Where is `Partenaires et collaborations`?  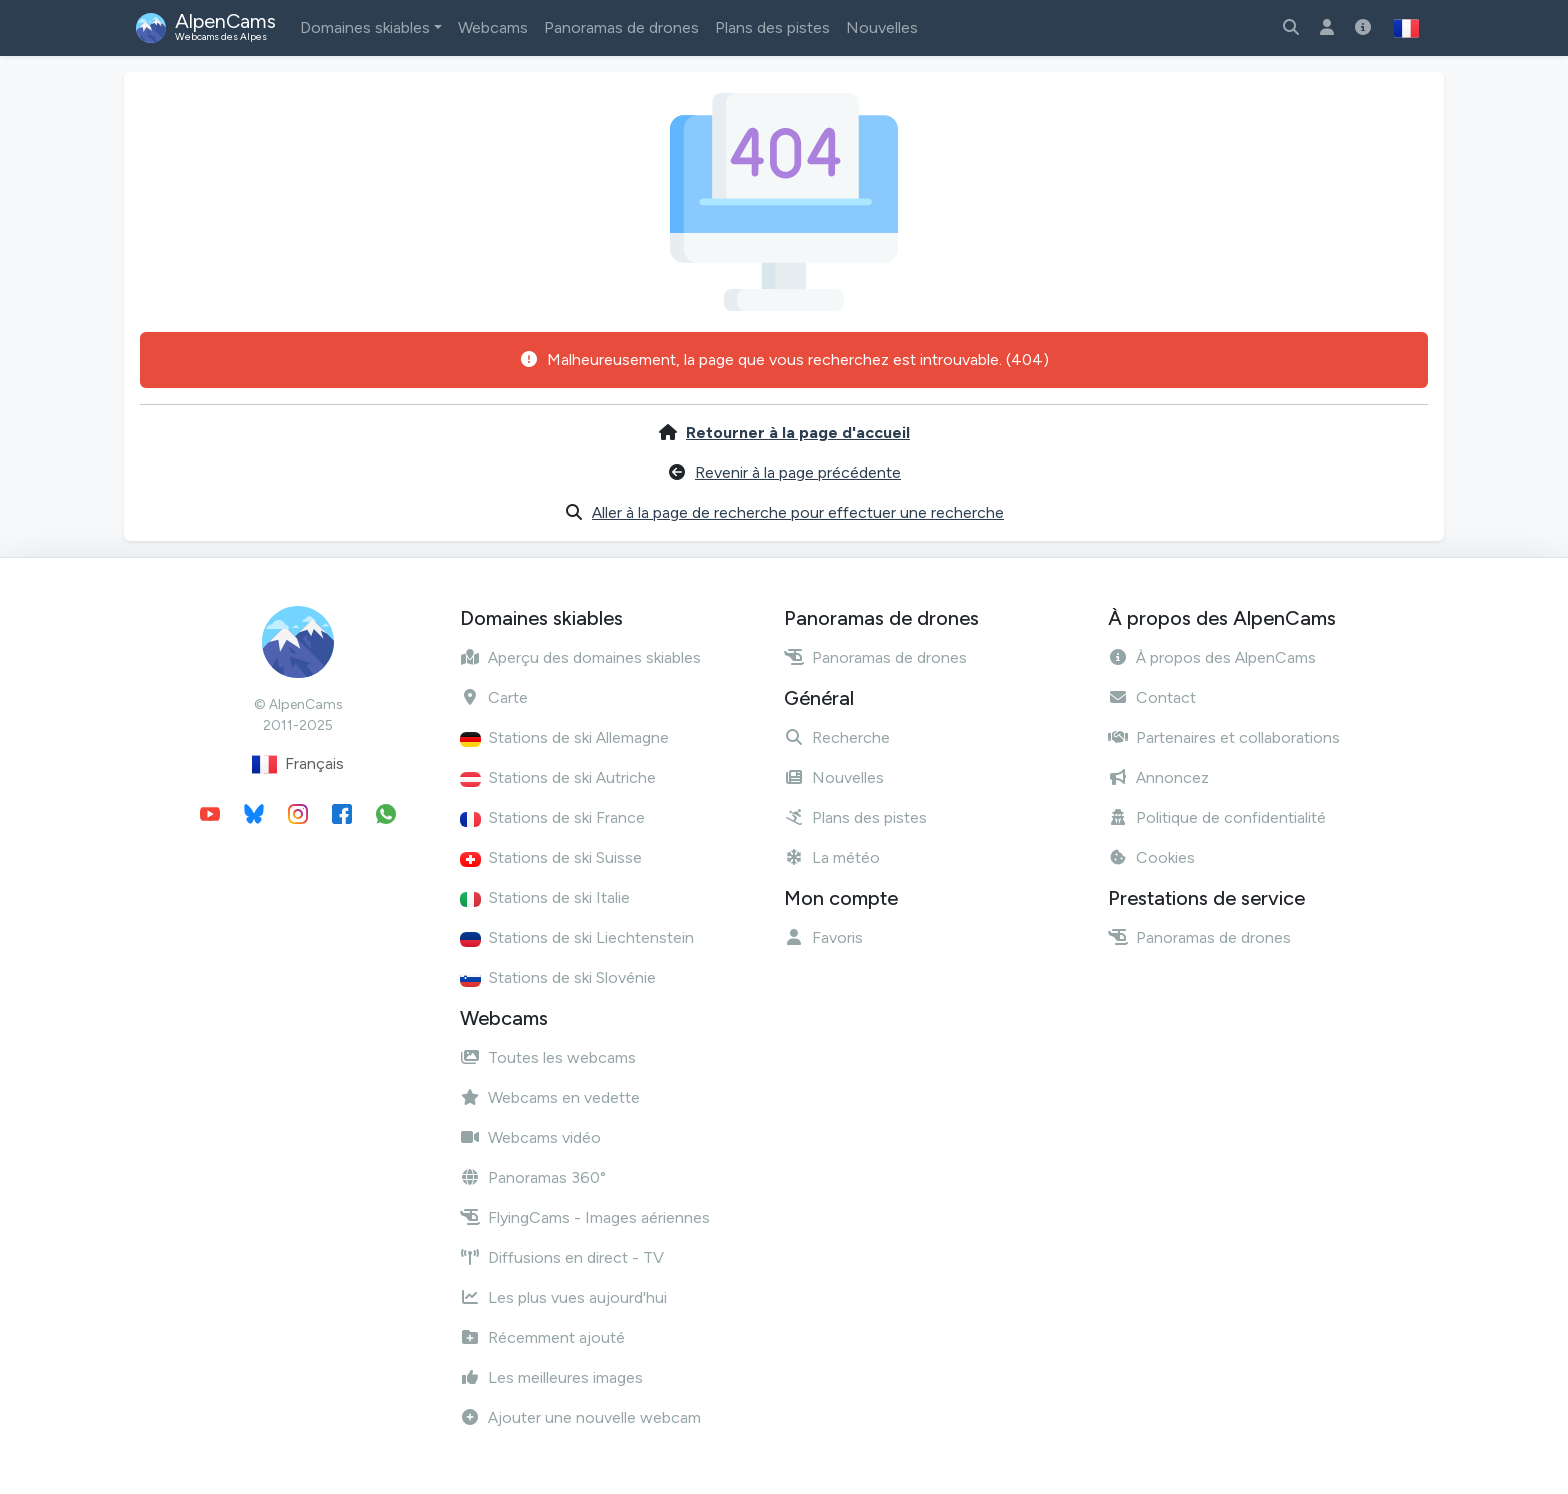 Partenaires et collaborations is located at coordinates (1224, 737).